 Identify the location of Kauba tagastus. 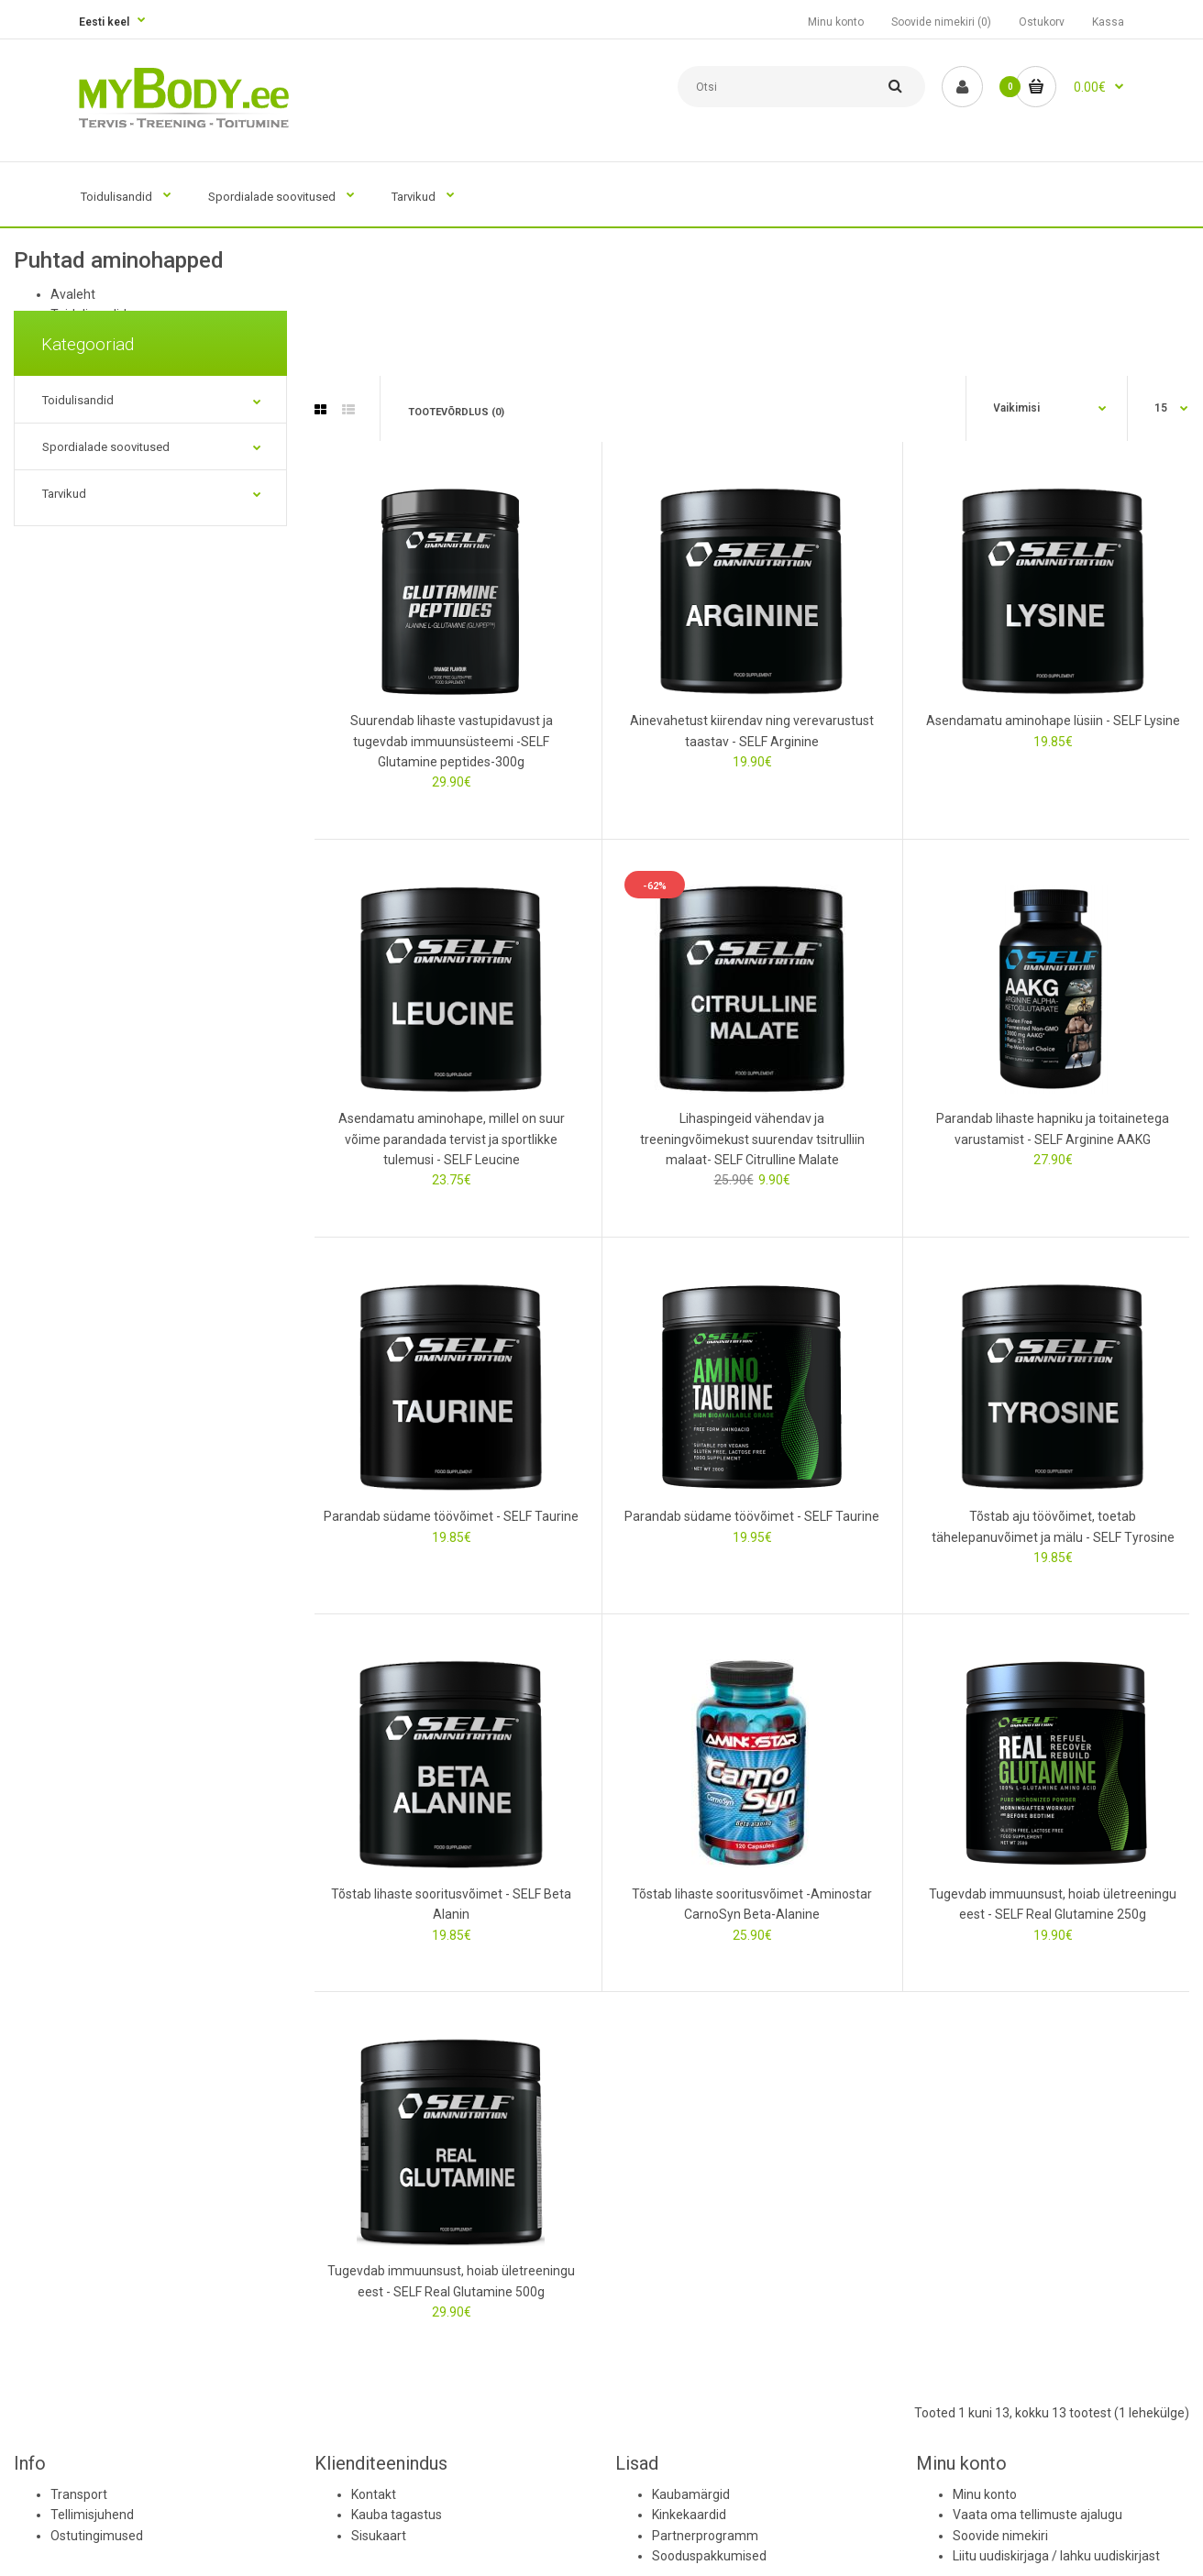
(396, 2514).